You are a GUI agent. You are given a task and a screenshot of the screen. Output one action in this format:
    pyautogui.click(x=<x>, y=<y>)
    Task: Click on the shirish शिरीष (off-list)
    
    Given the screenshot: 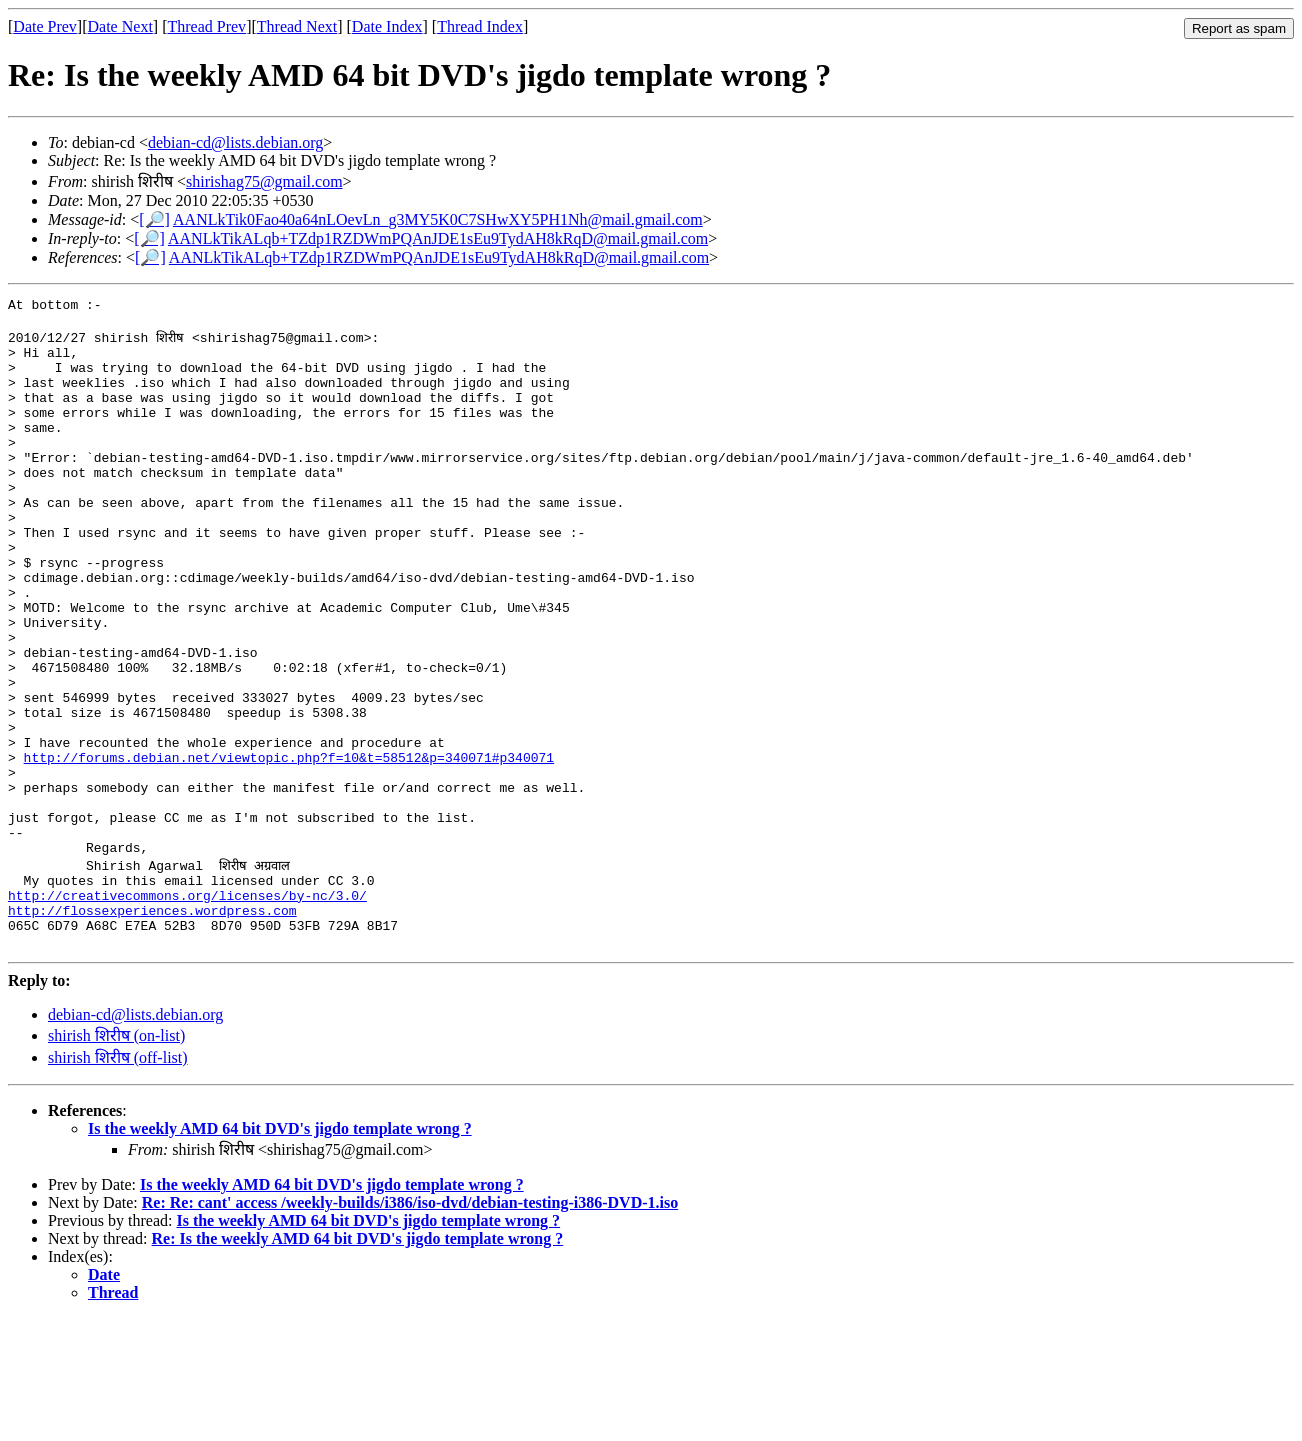 What is the action you would take?
    pyautogui.click(x=118, y=1180)
    